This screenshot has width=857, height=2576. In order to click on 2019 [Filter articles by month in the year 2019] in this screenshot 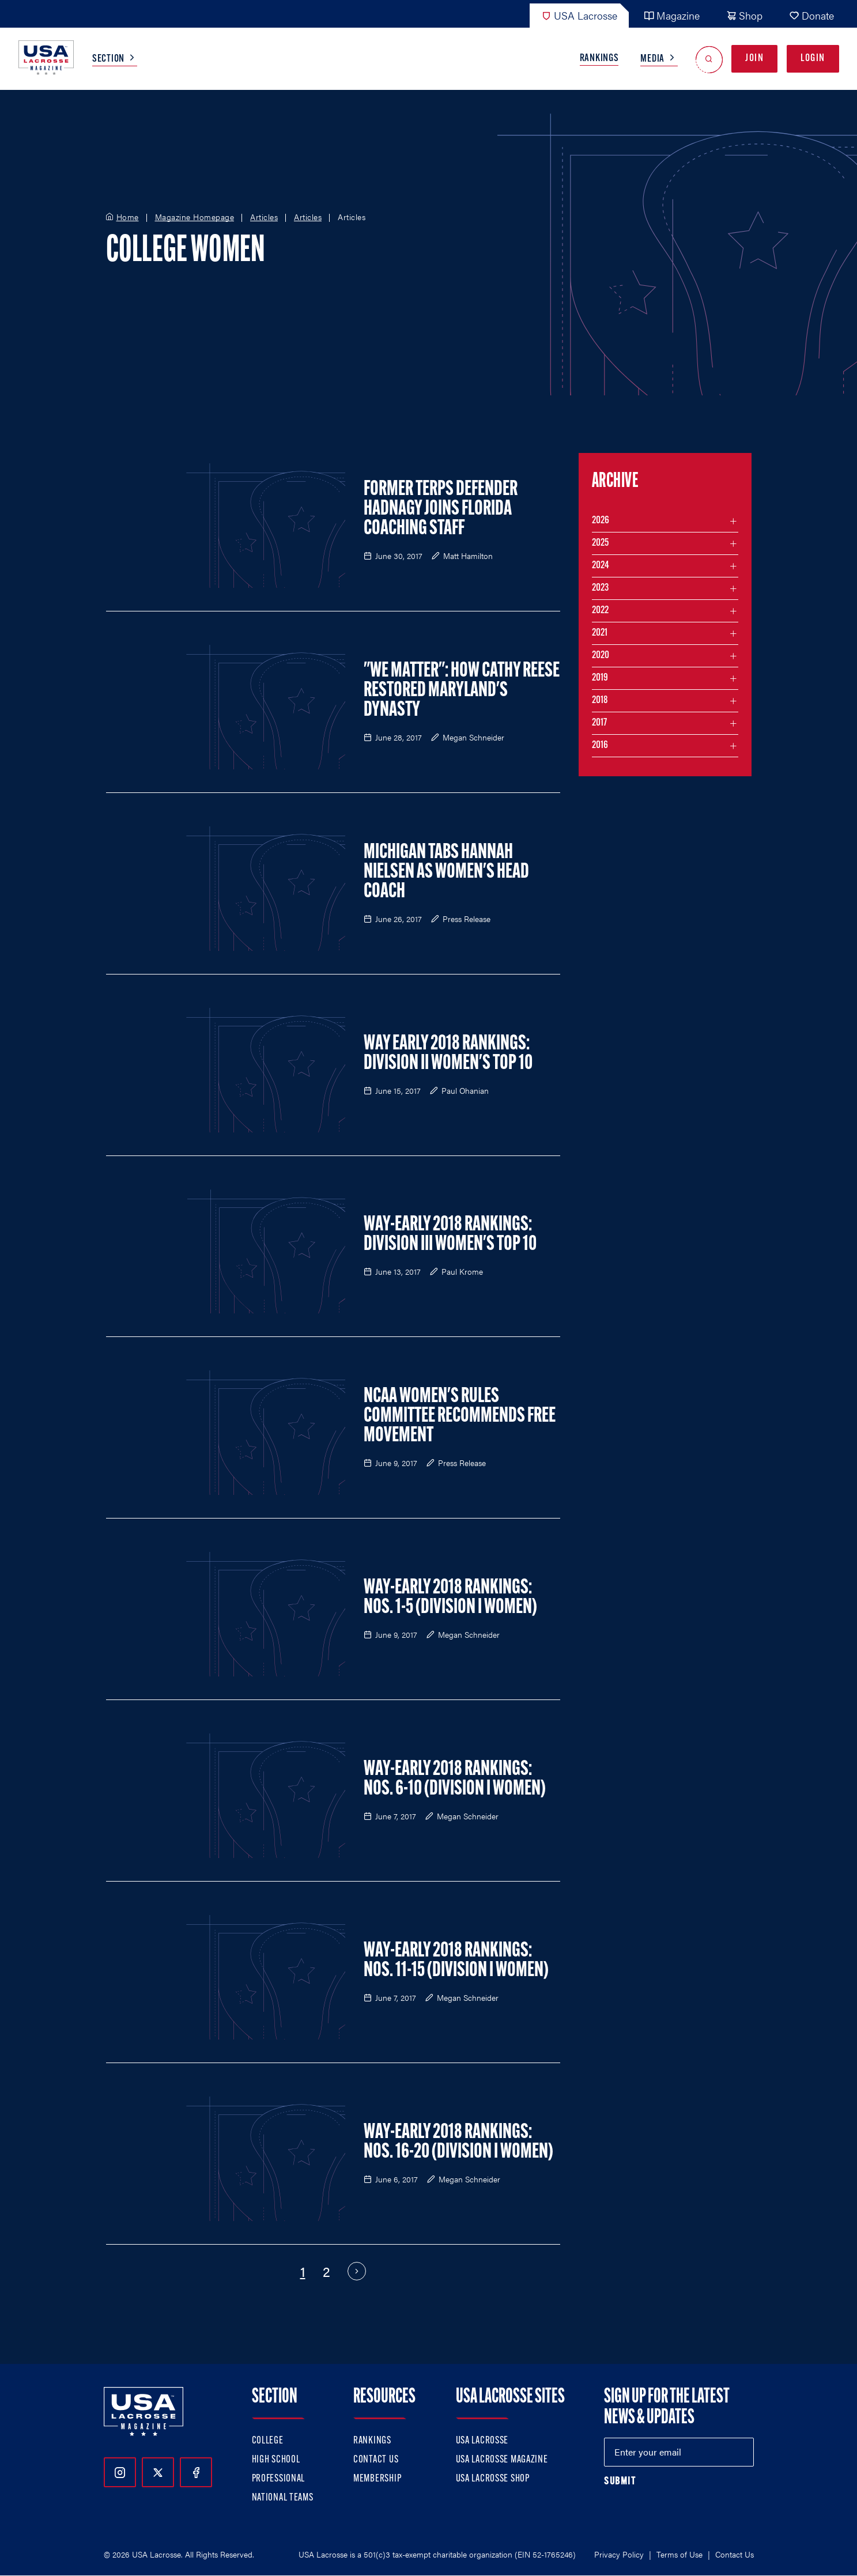, I will do `click(600, 678)`.